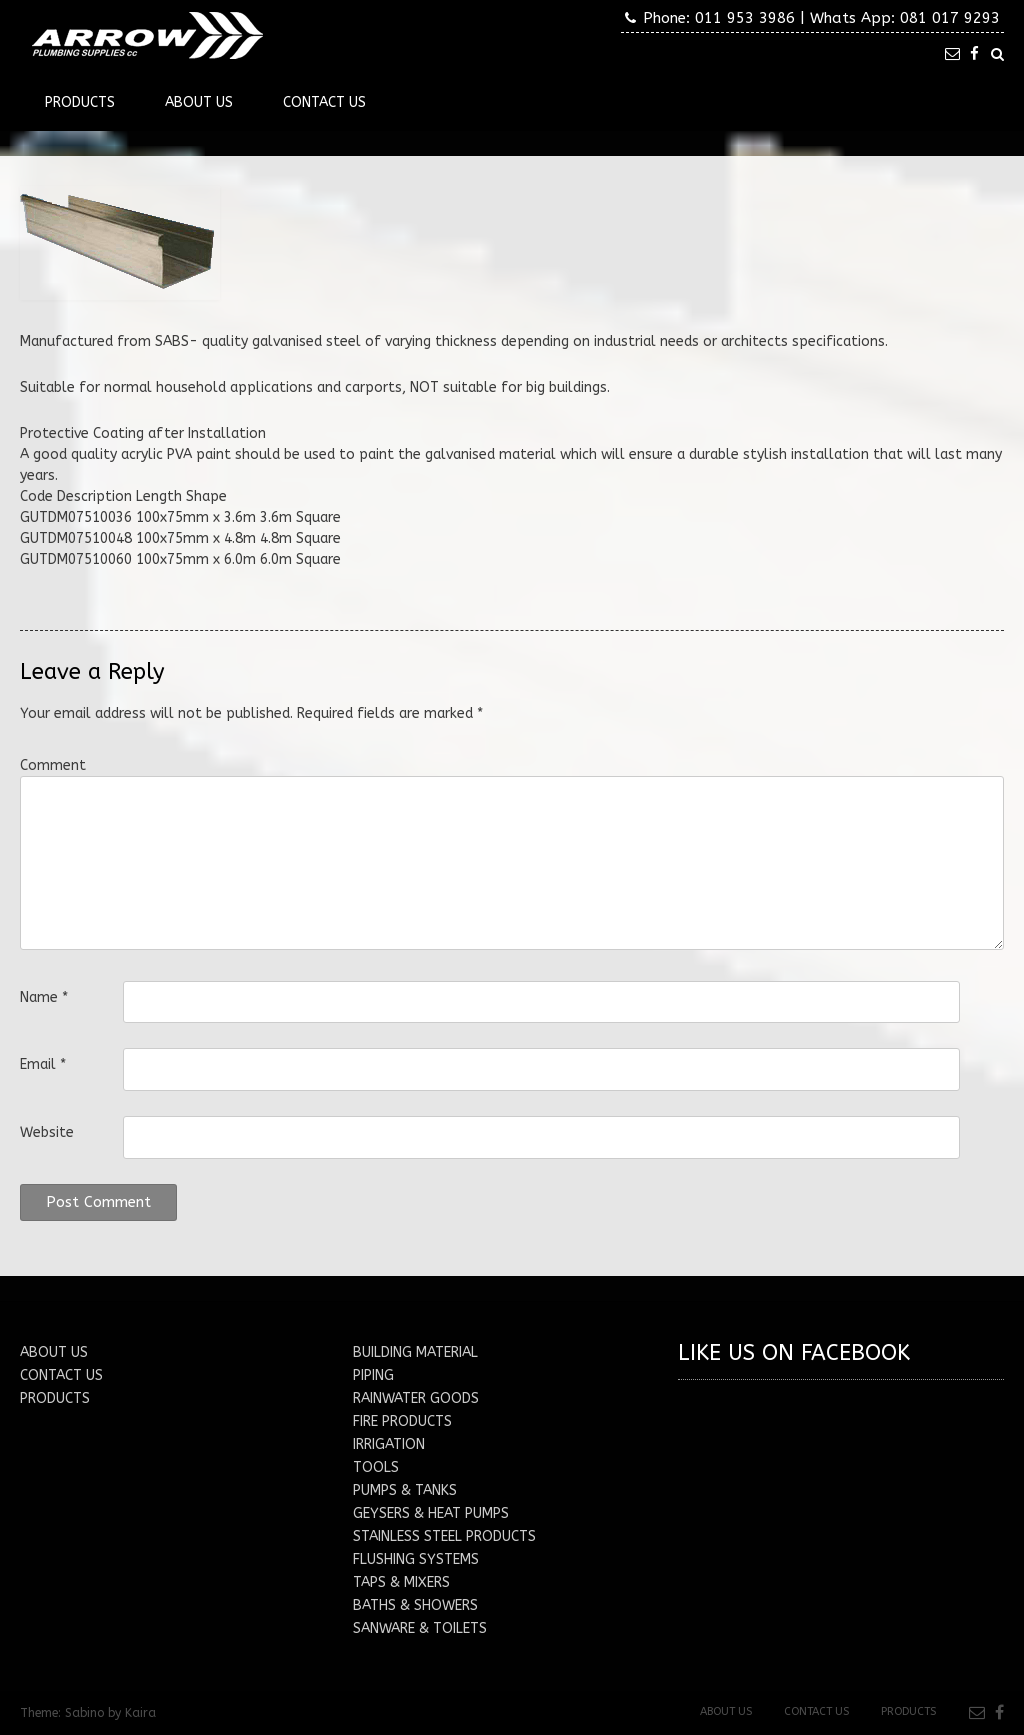 The height and width of the screenshot is (1735, 1024). Describe the element at coordinates (84, 1713) in the screenshot. I see `Sabino` at that location.